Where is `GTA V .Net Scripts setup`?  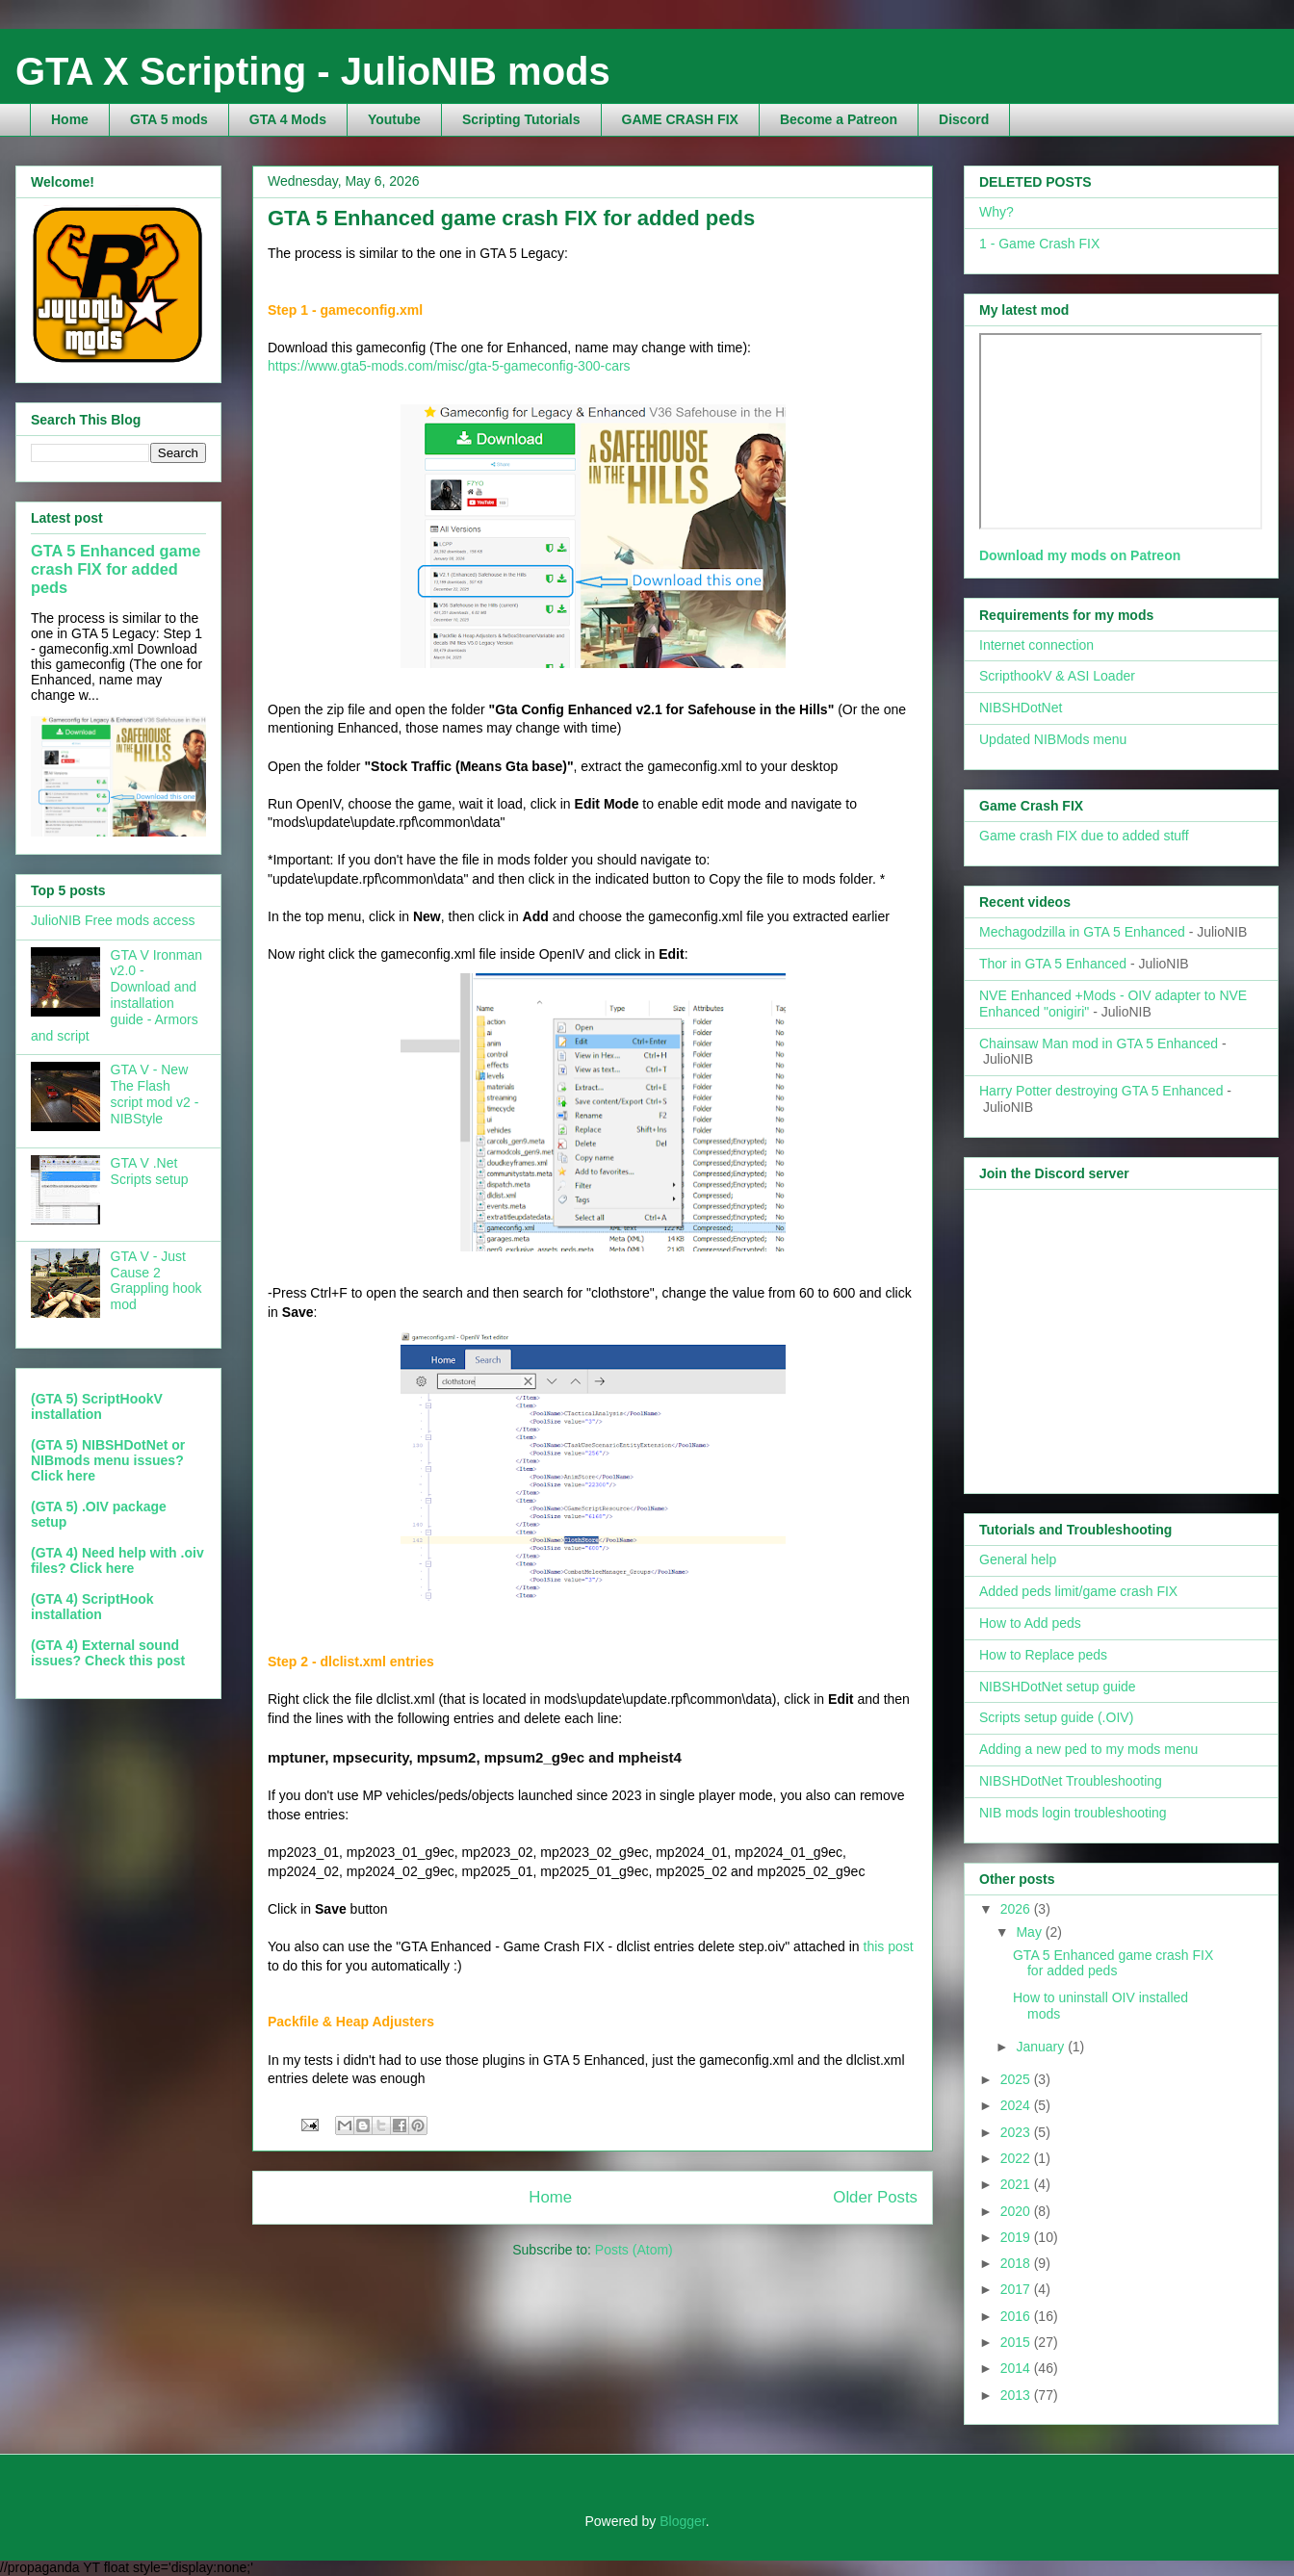
GTA V .Net Scripts setup is located at coordinates (150, 1171).